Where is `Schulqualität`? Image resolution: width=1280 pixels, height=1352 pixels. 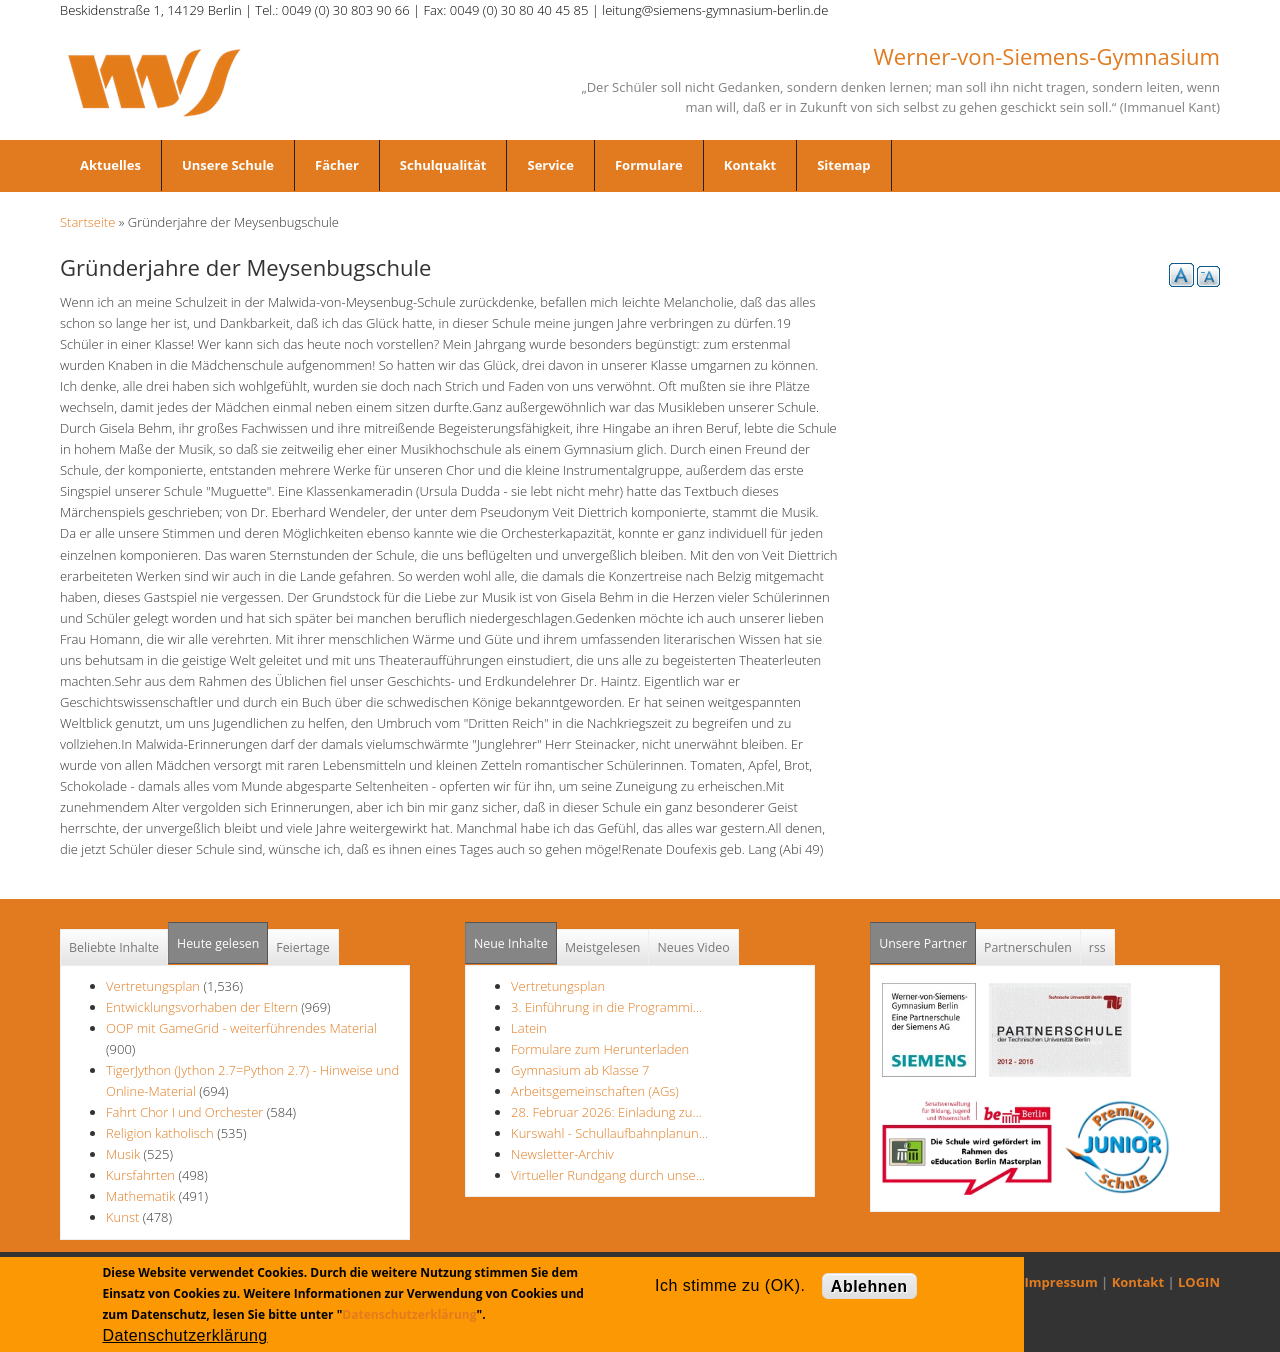 Schulqualität is located at coordinates (443, 165).